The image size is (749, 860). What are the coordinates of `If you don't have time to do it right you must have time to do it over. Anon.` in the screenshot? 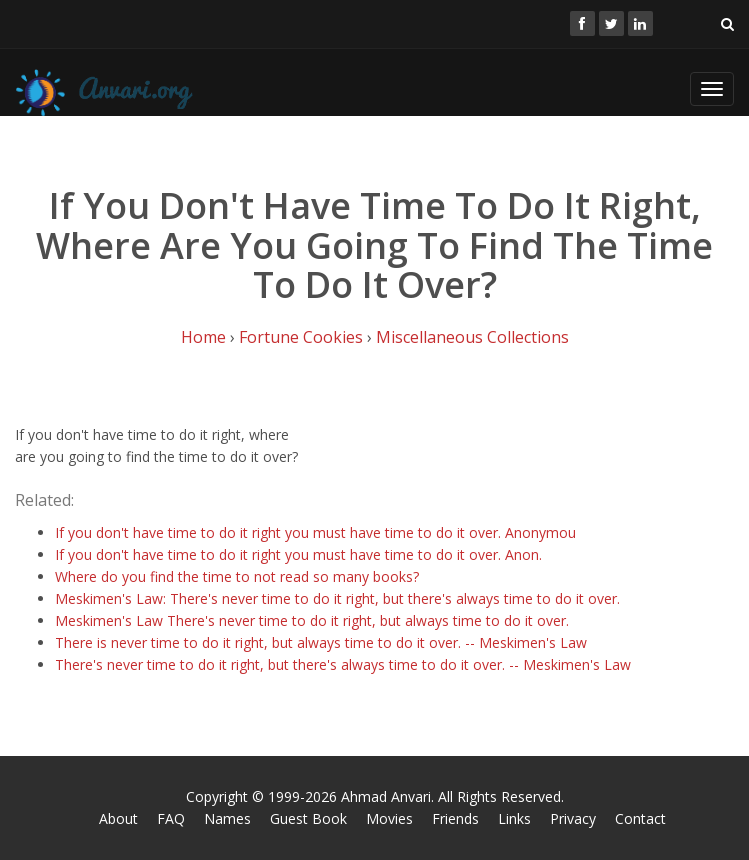 It's located at (298, 554).